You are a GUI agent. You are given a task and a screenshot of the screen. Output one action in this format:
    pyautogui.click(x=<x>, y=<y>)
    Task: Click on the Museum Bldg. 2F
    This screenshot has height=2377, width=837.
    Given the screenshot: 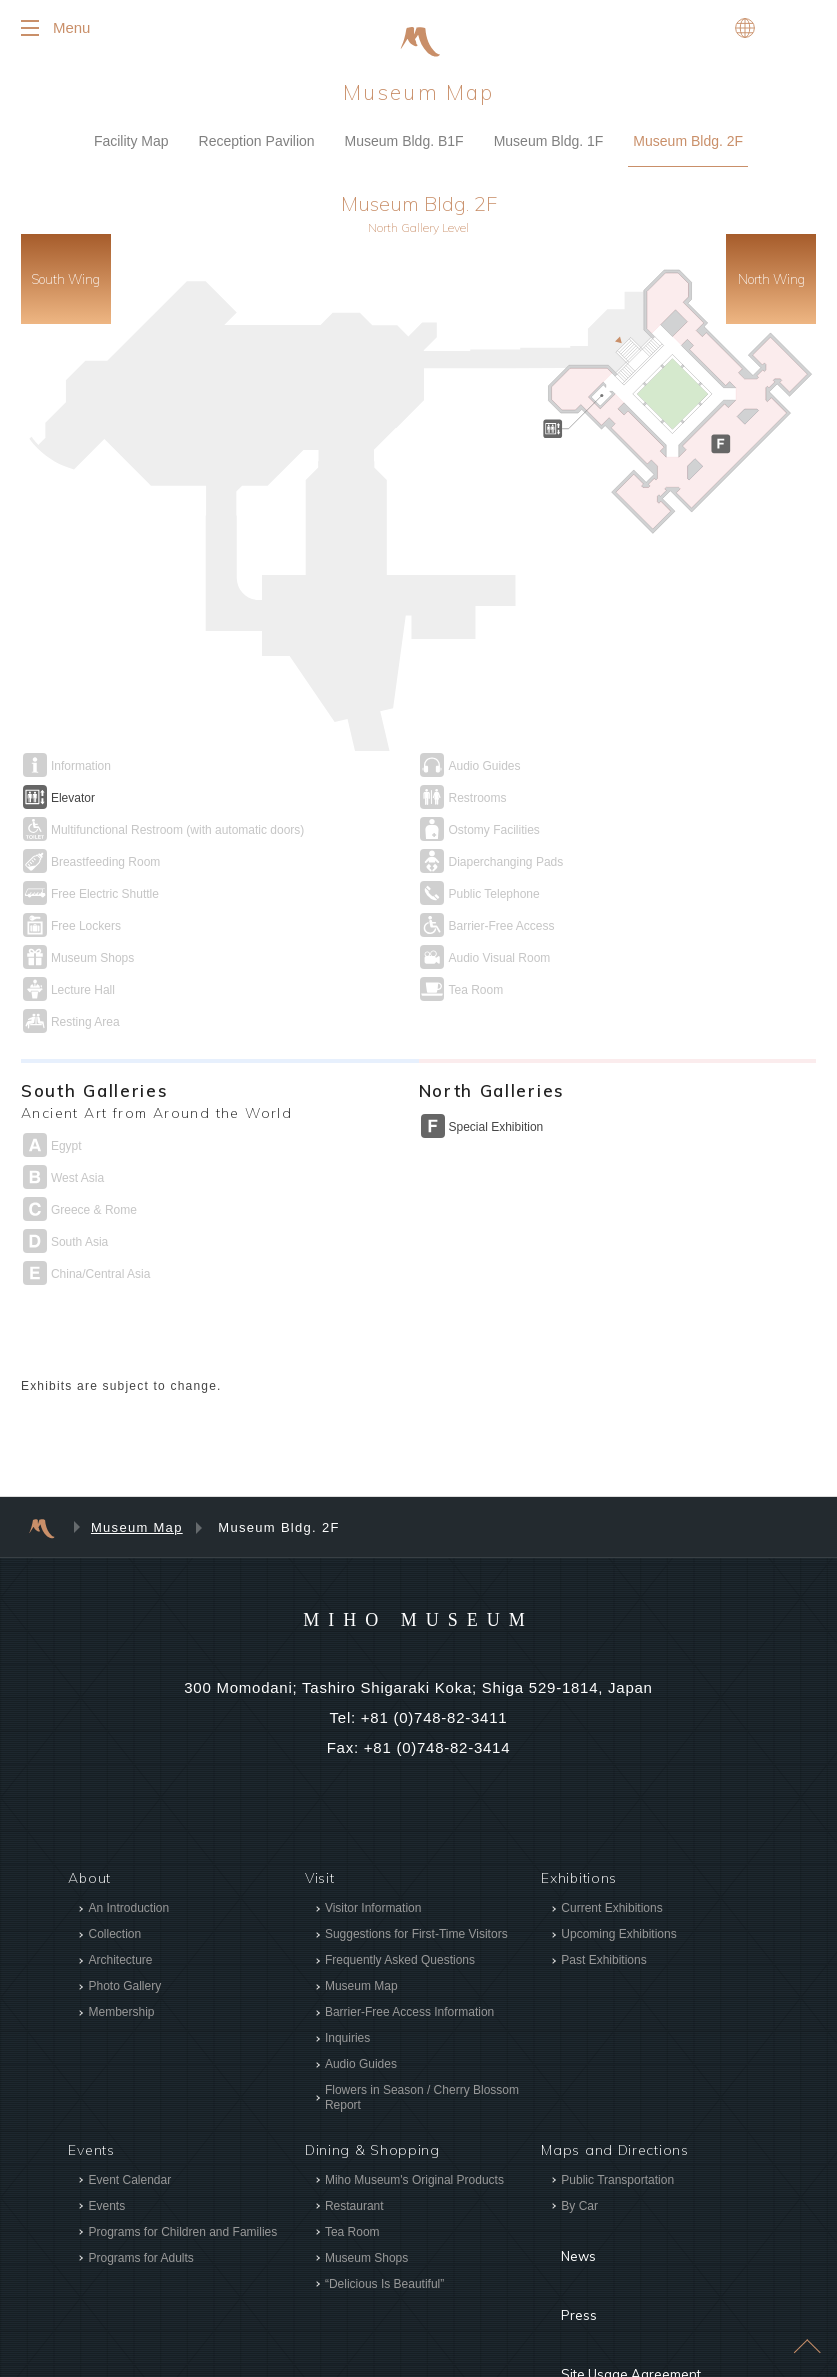 What is the action you would take?
    pyautogui.click(x=688, y=158)
    